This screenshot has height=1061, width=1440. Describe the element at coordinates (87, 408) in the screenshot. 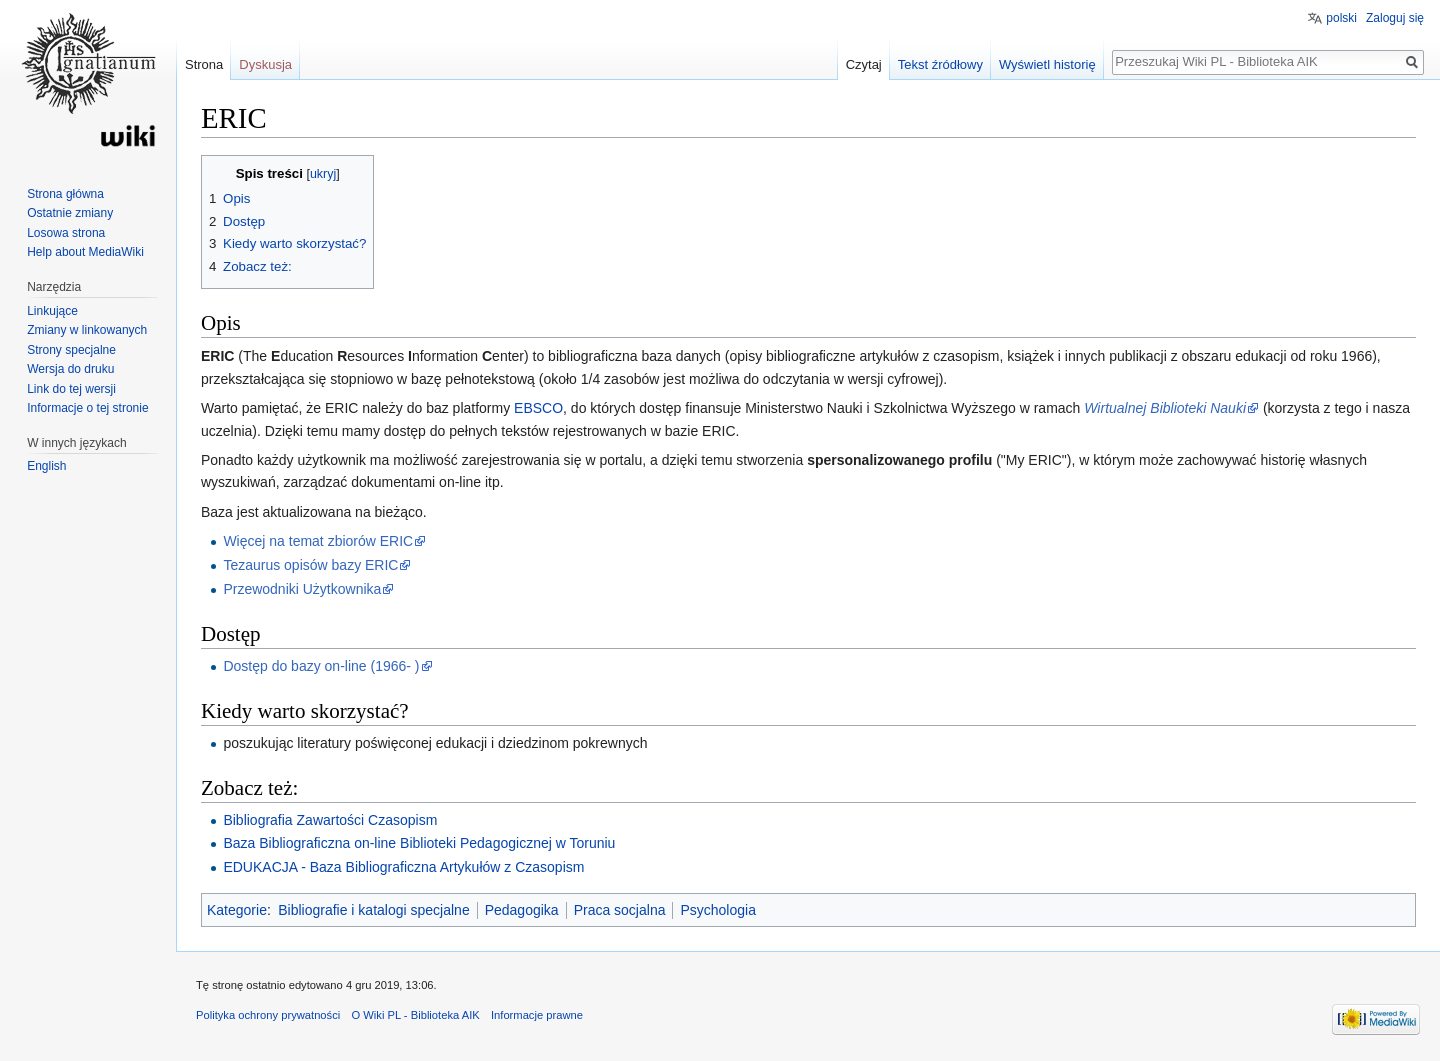

I see `Informacje o tej stronie` at that location.